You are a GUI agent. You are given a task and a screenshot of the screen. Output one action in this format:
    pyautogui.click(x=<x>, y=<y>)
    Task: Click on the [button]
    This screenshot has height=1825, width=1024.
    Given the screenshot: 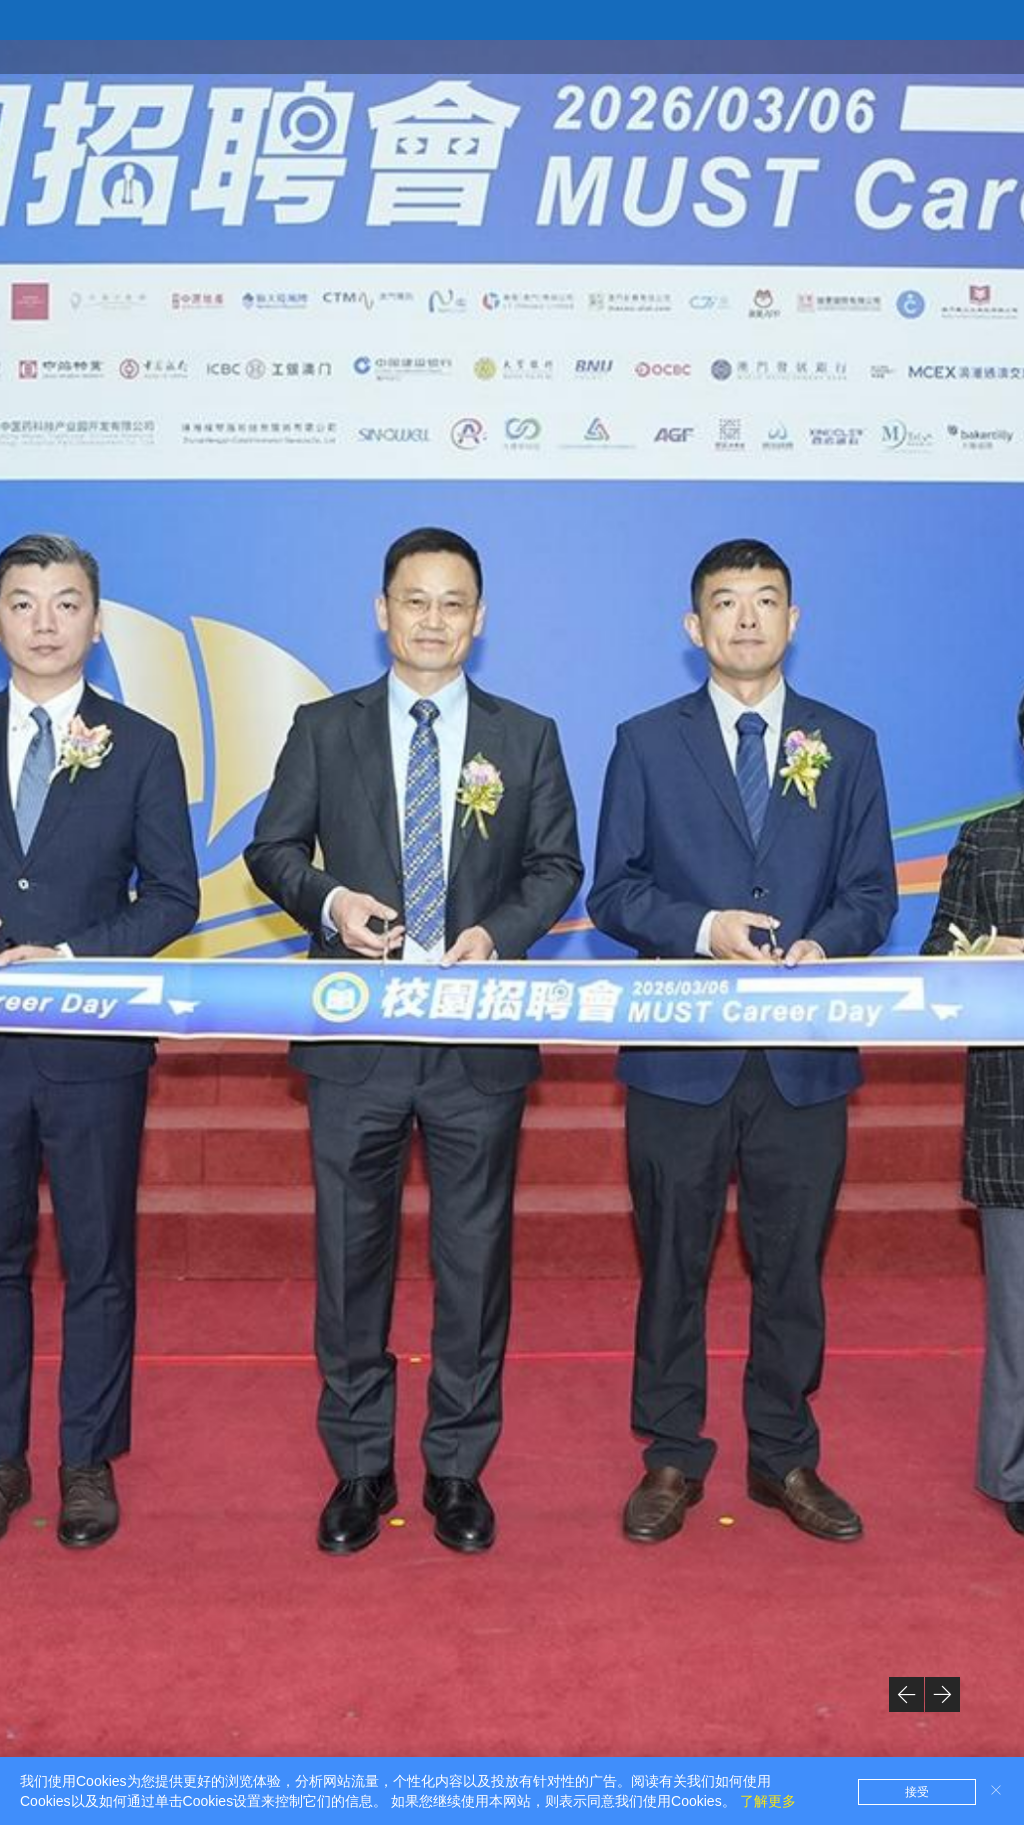 What is the action you would take?
    pyautogui.click(x=906, y=1694)
    